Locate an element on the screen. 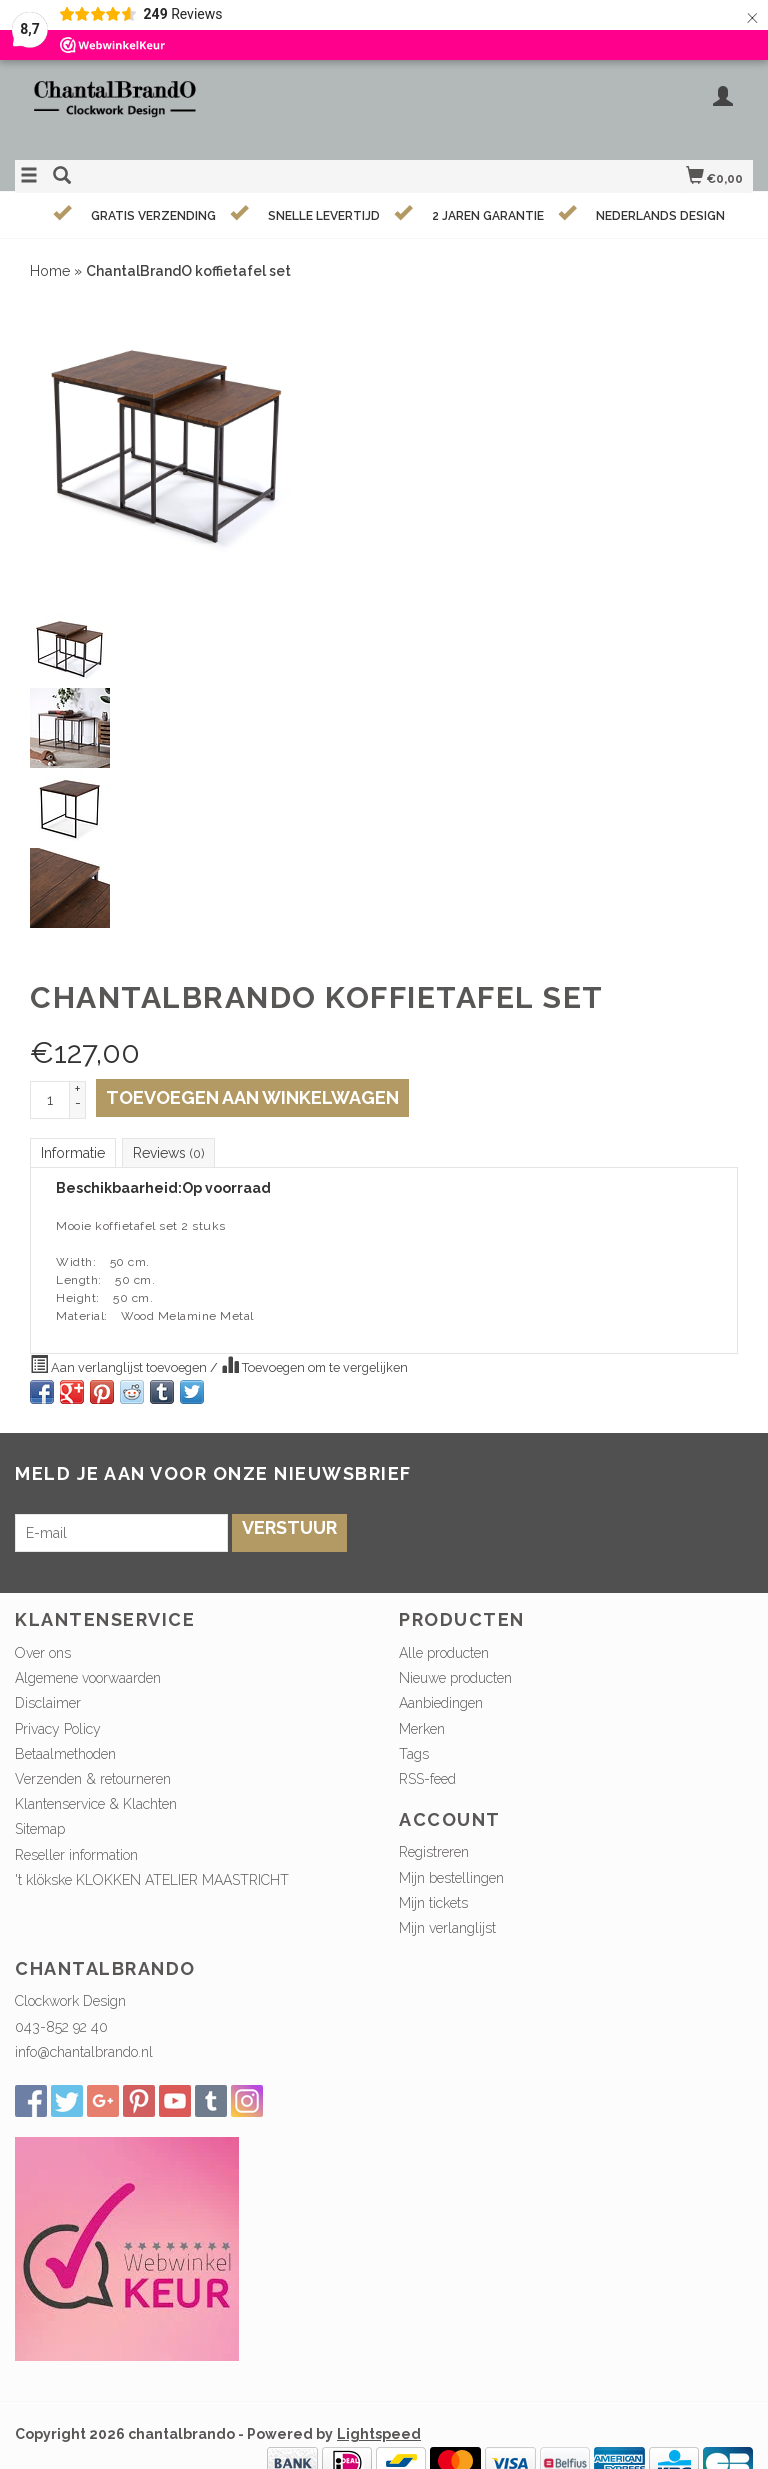  RSS-feed is located at coordinates (427, 1779).